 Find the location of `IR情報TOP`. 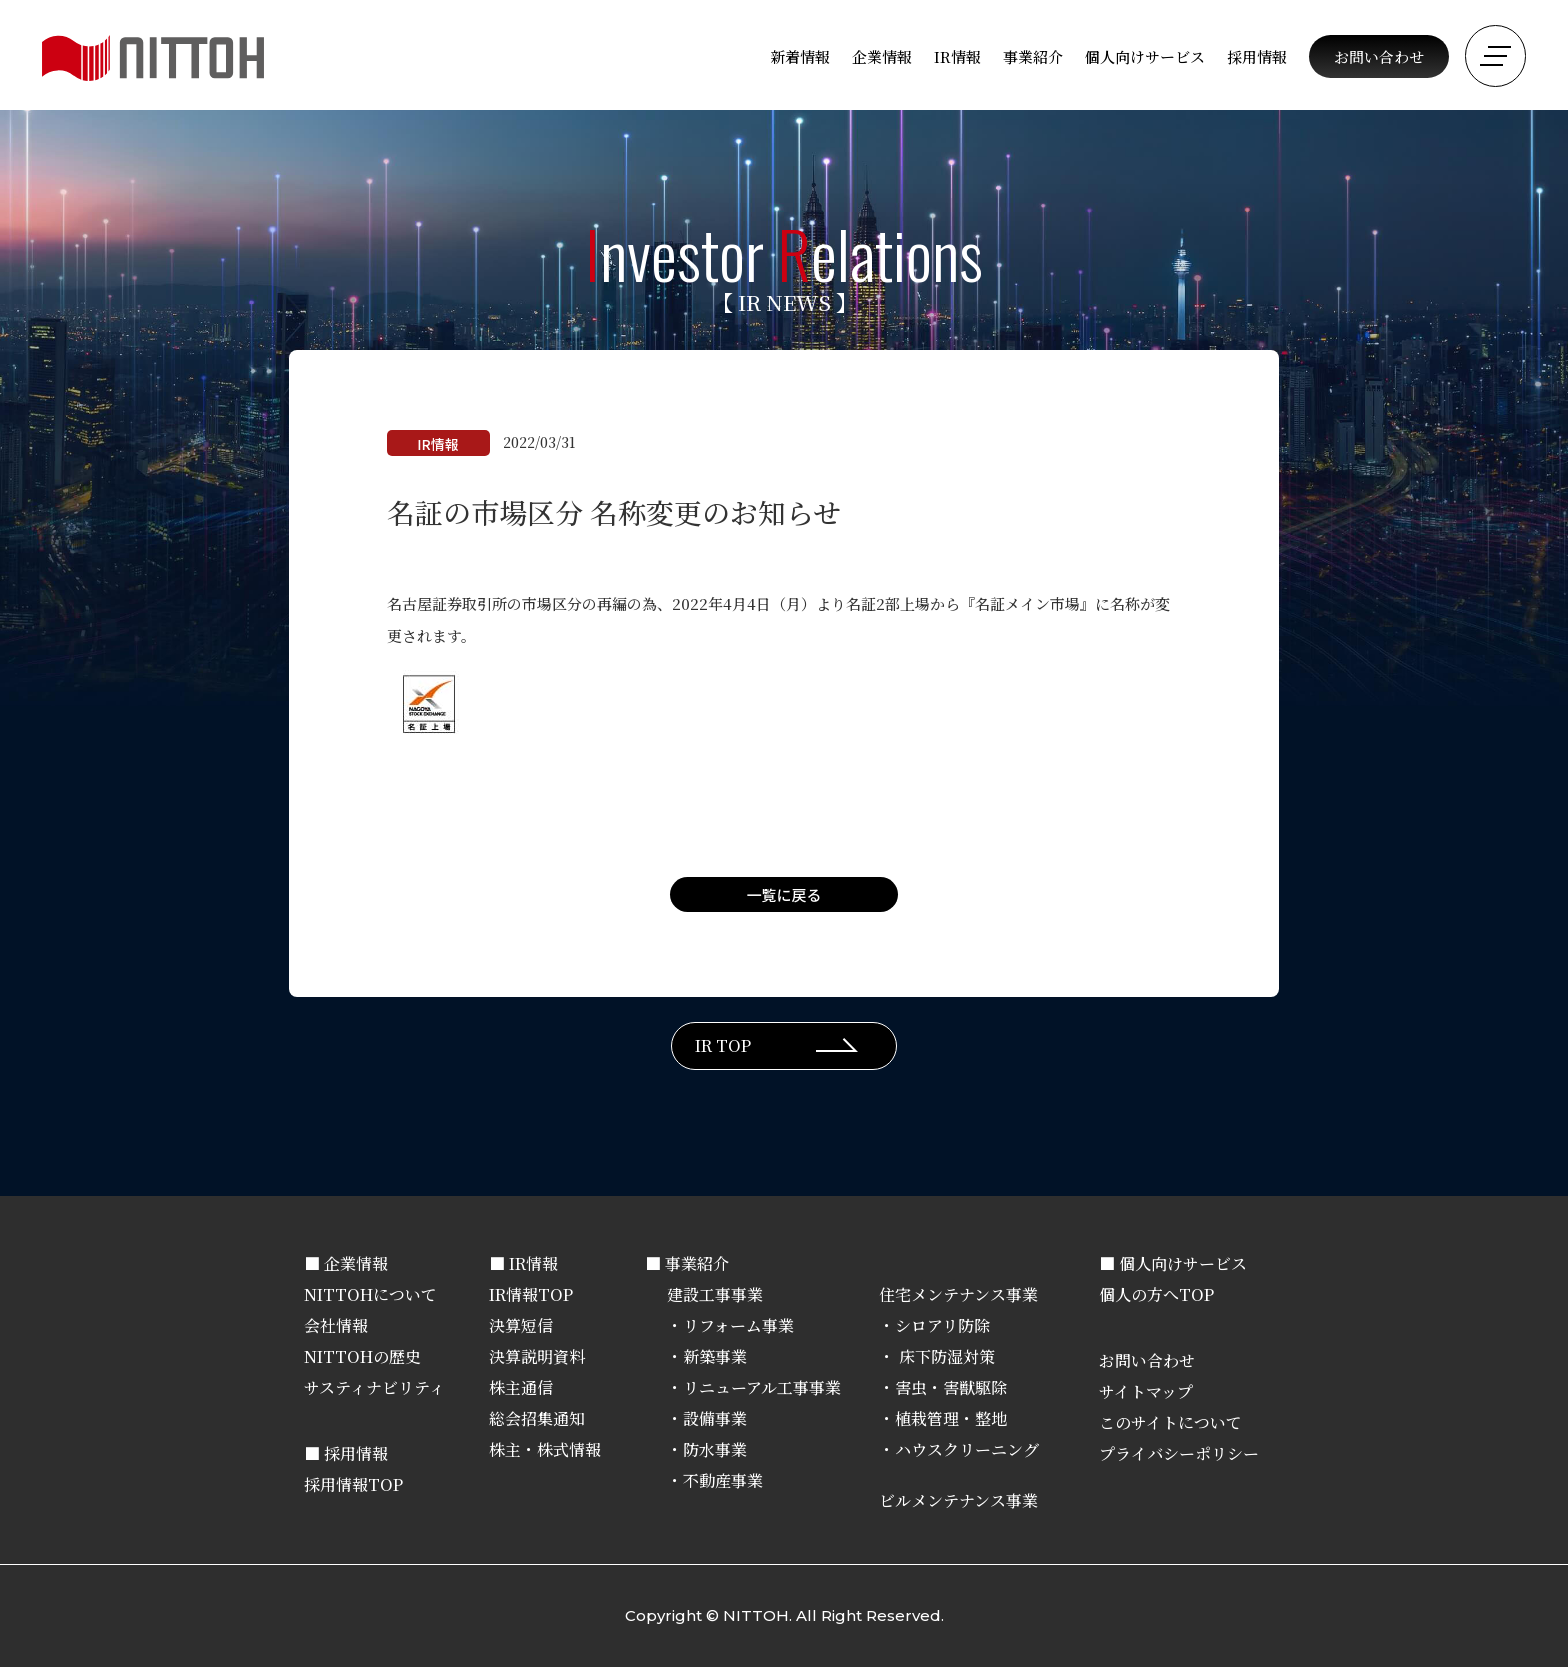

IR情報TOP is located at coordinates (531, 1294).